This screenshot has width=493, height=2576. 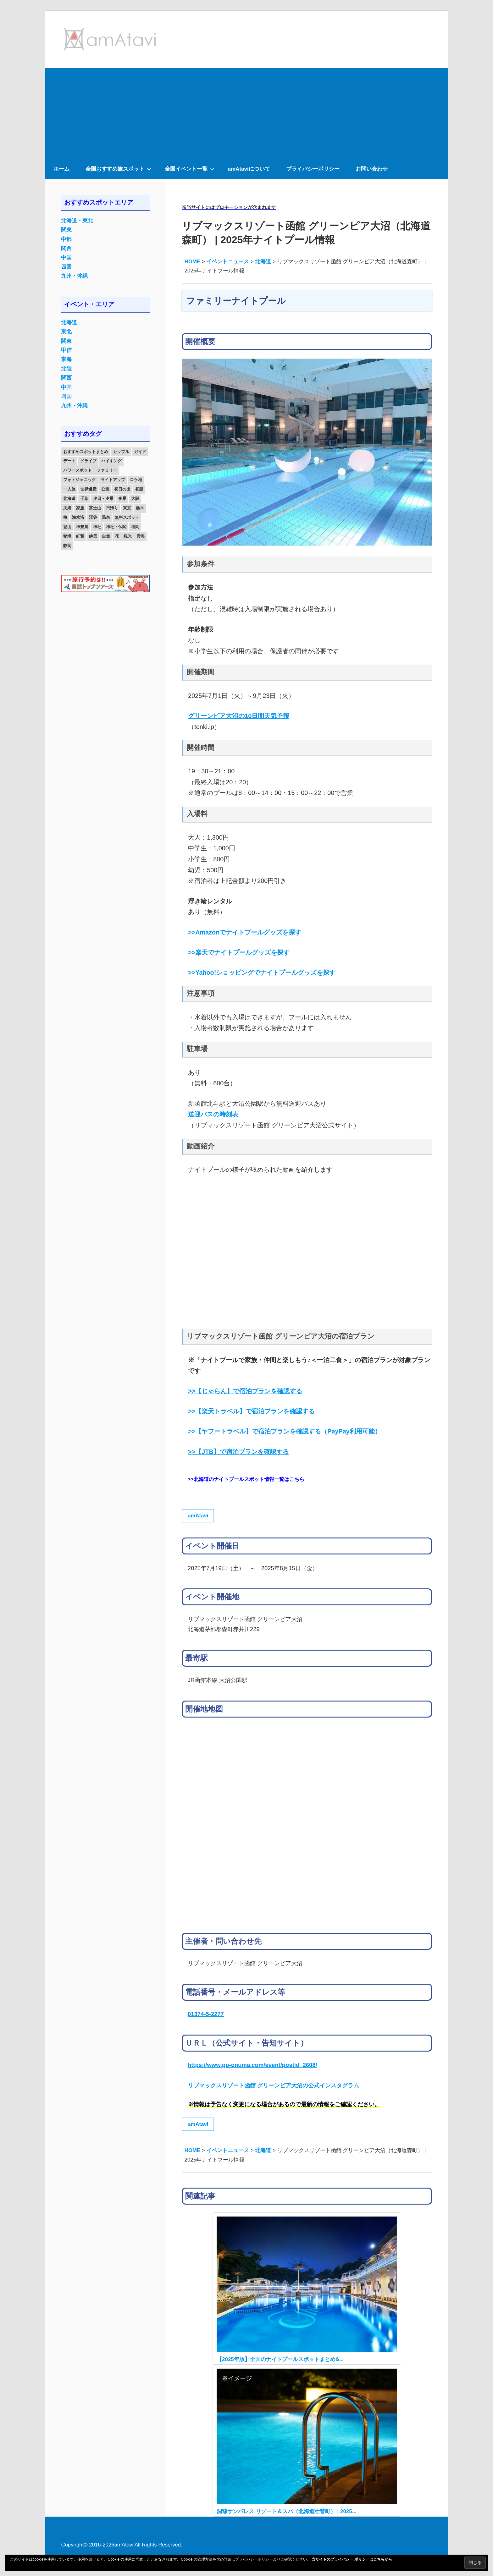 I want to click on 世界遺産 [世界遺産 (11個の項目)], so click(x=88, y=489).